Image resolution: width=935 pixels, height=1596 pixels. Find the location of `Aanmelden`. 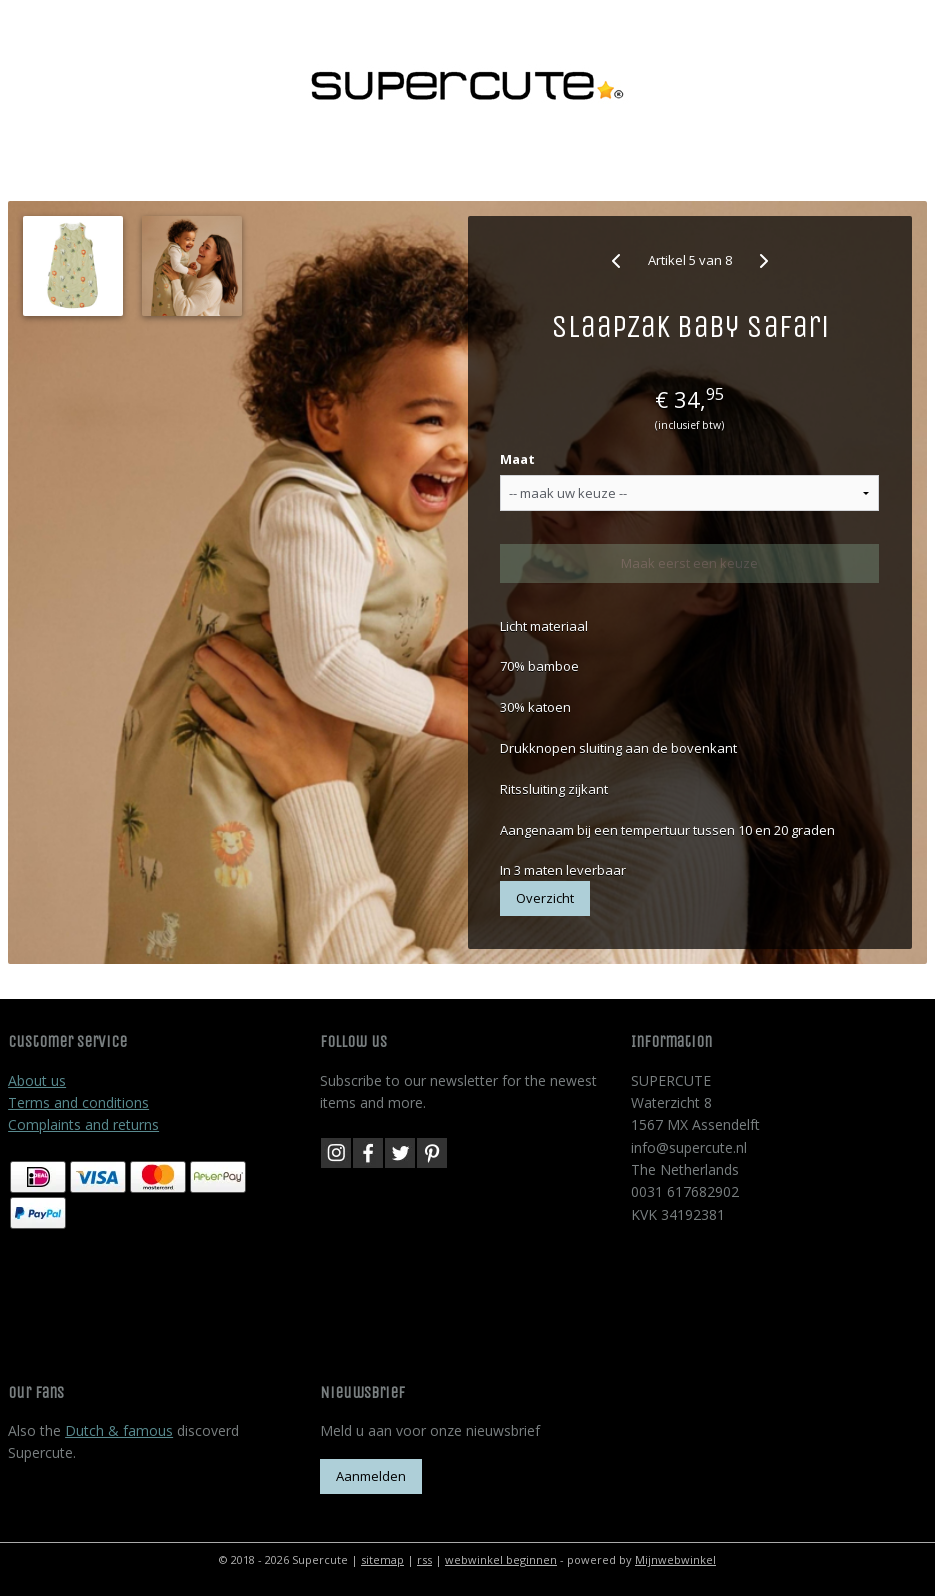

Aanmelden is located at coordinates (371, 1476).